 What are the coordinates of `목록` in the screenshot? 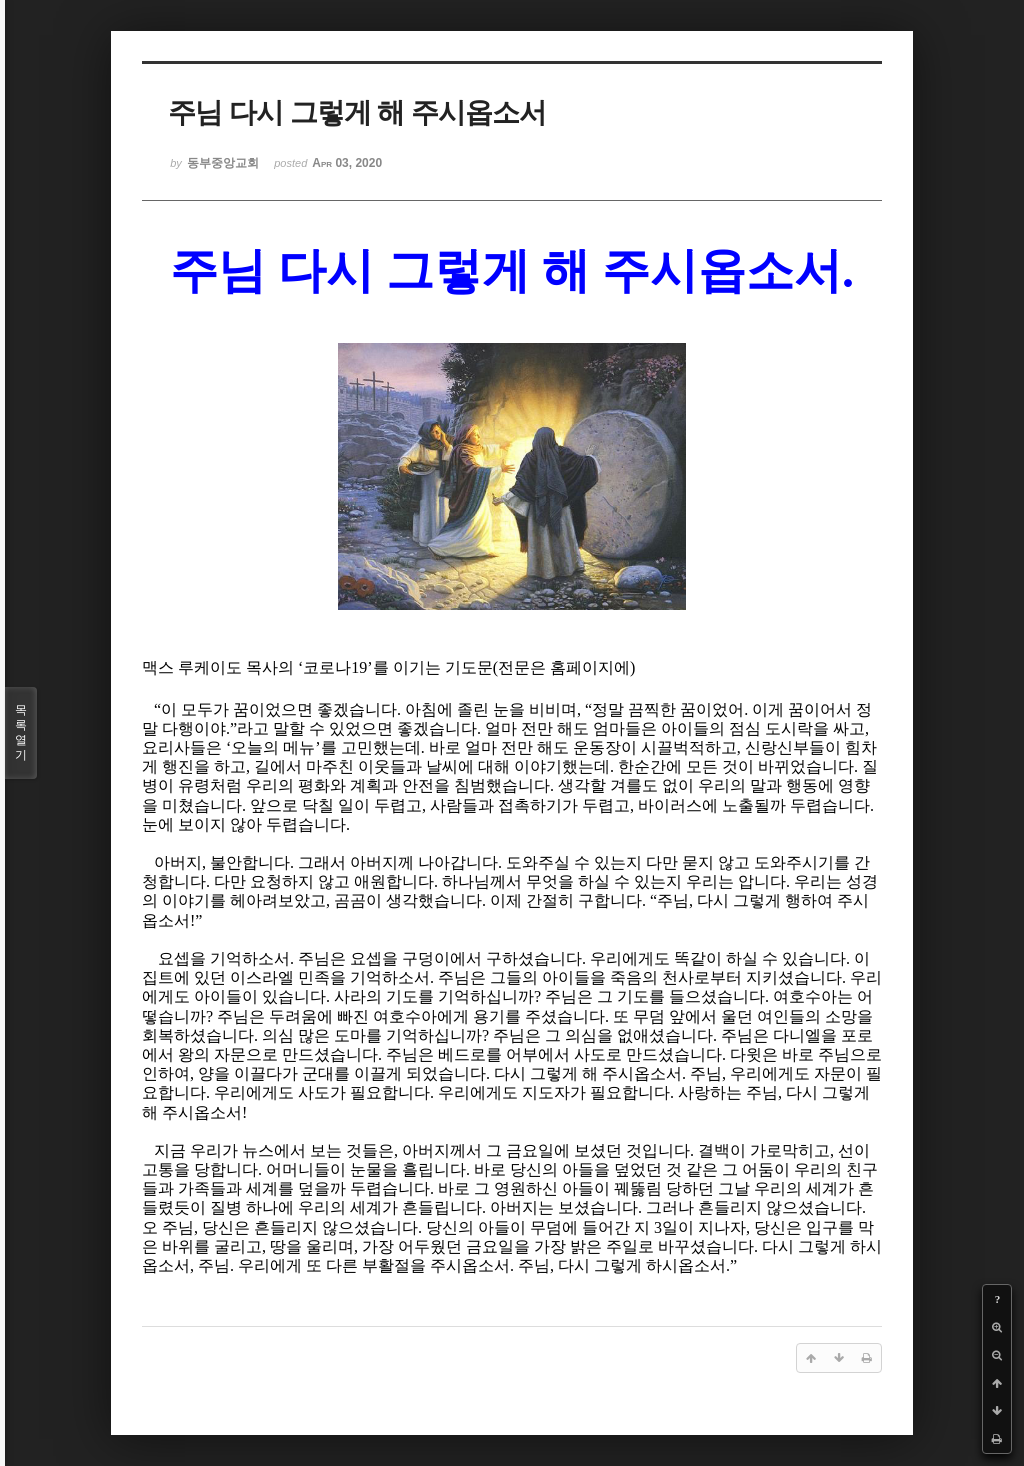 It's located at (21, 733).